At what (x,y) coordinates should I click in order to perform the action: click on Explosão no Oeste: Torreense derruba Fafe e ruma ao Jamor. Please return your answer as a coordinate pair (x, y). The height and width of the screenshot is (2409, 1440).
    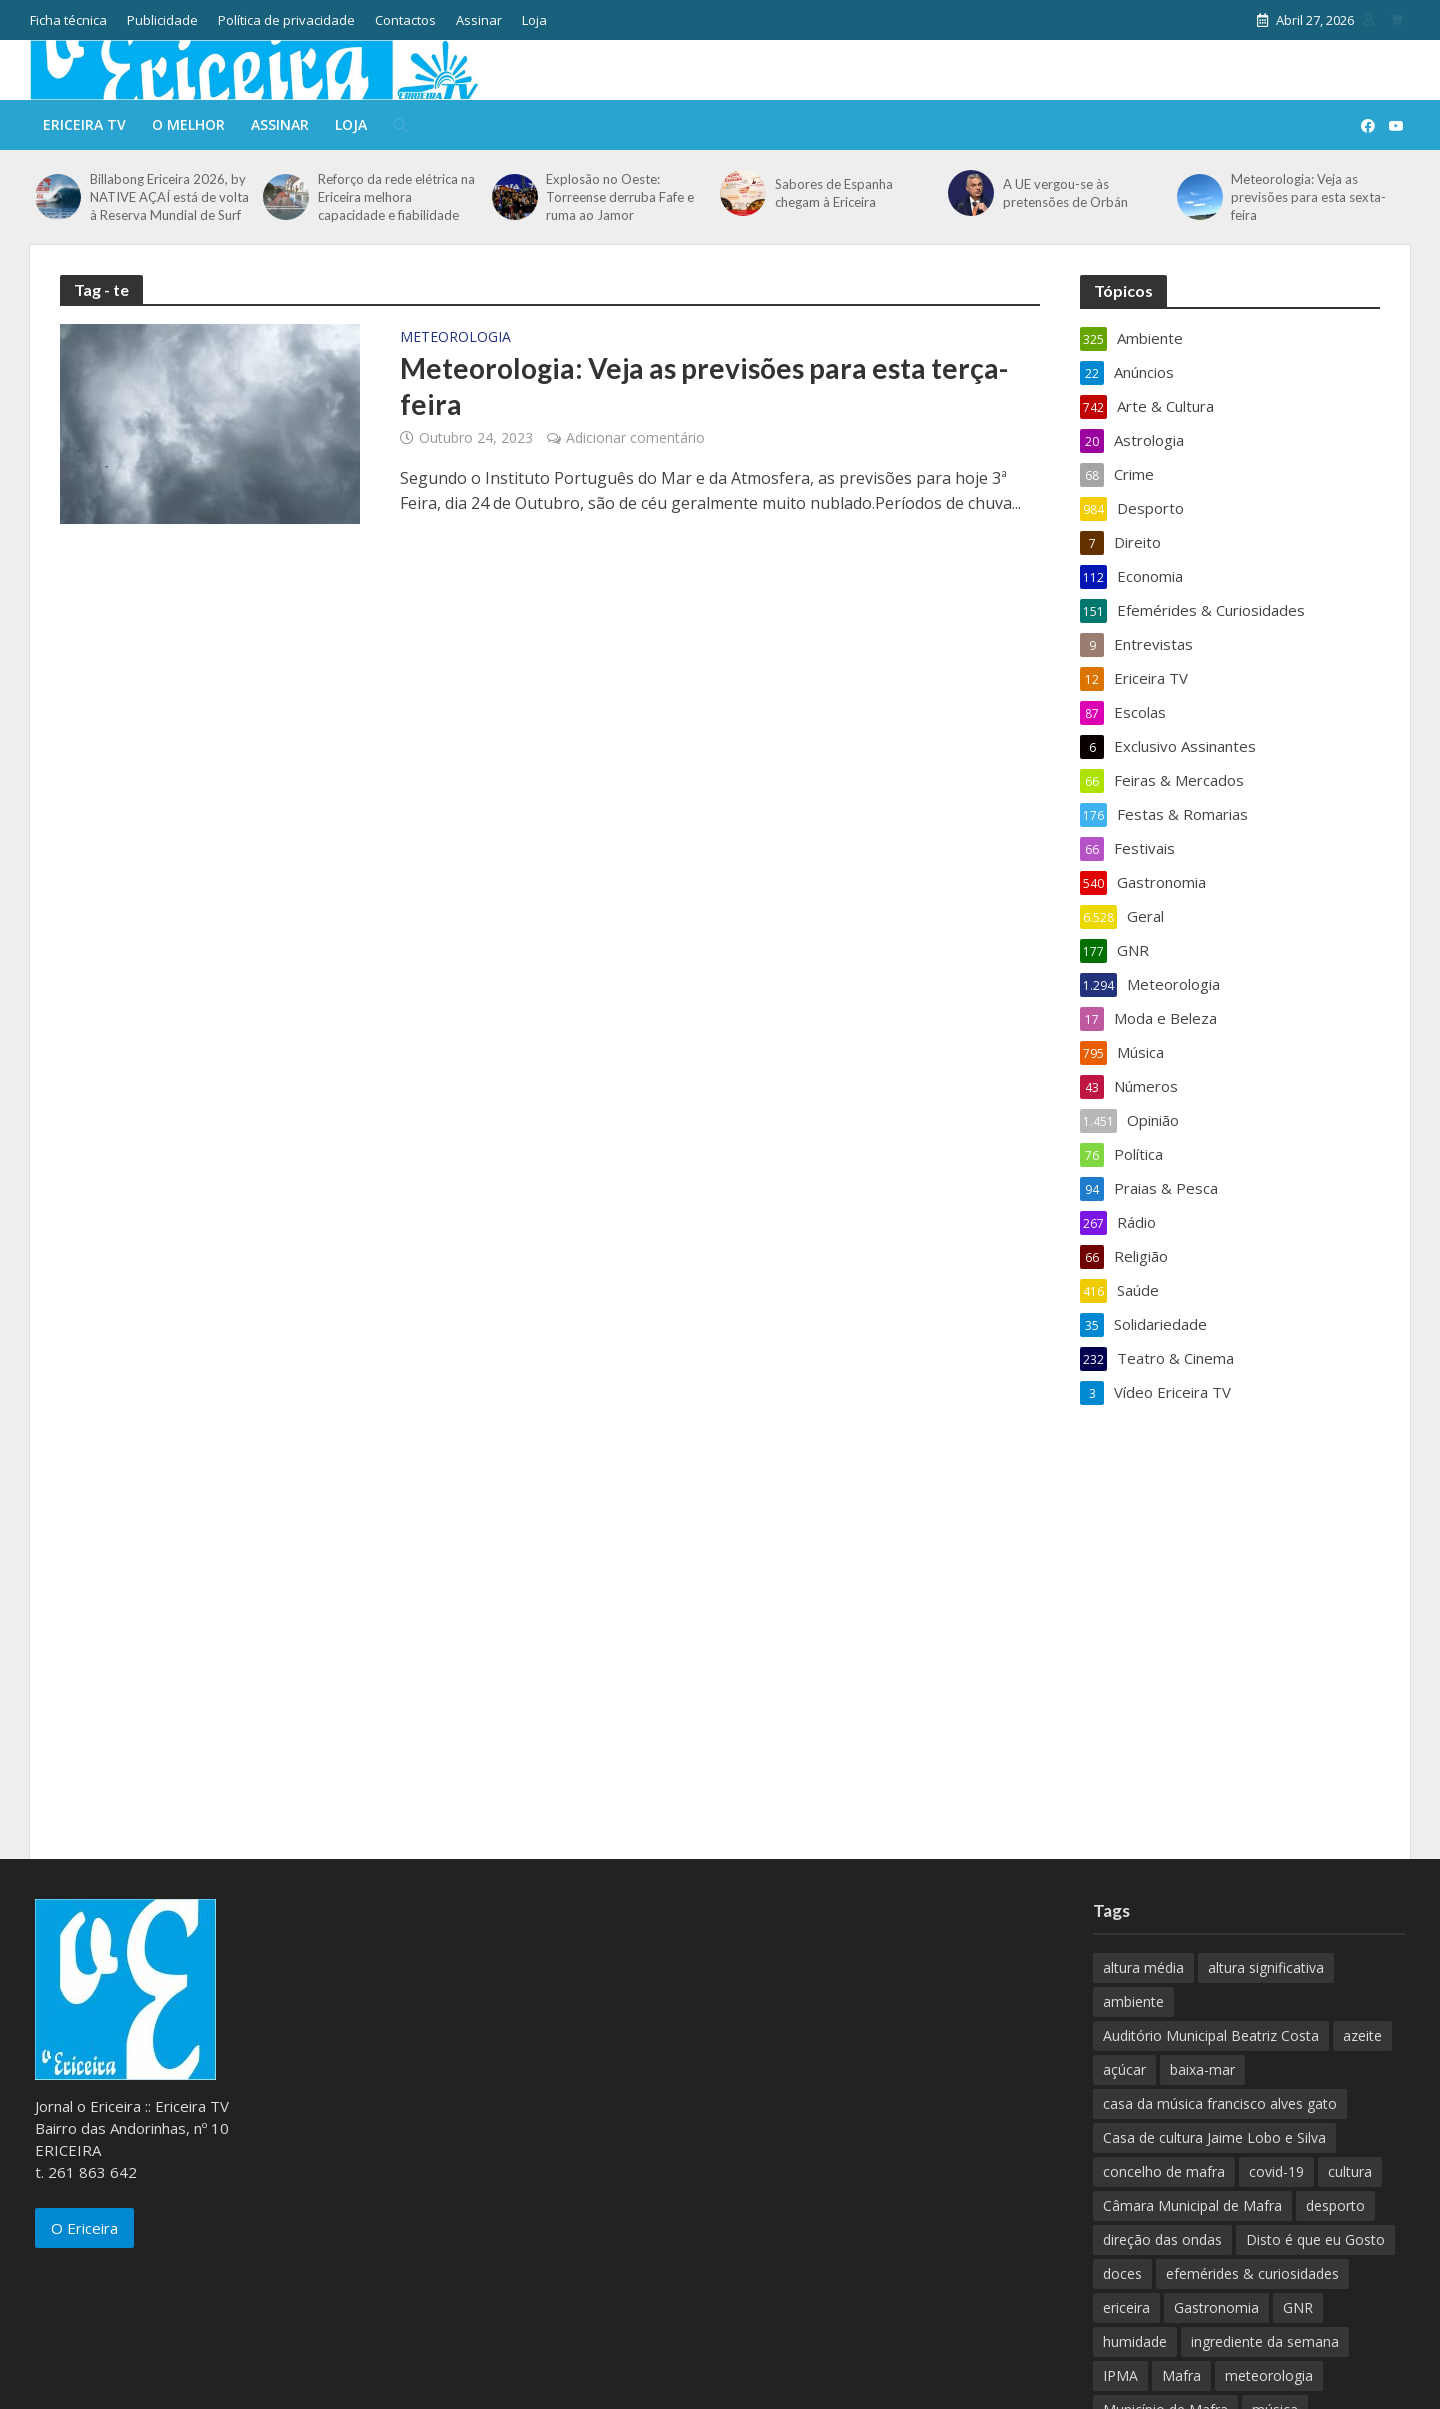
    Looking at the image, I should click on (620, 197).